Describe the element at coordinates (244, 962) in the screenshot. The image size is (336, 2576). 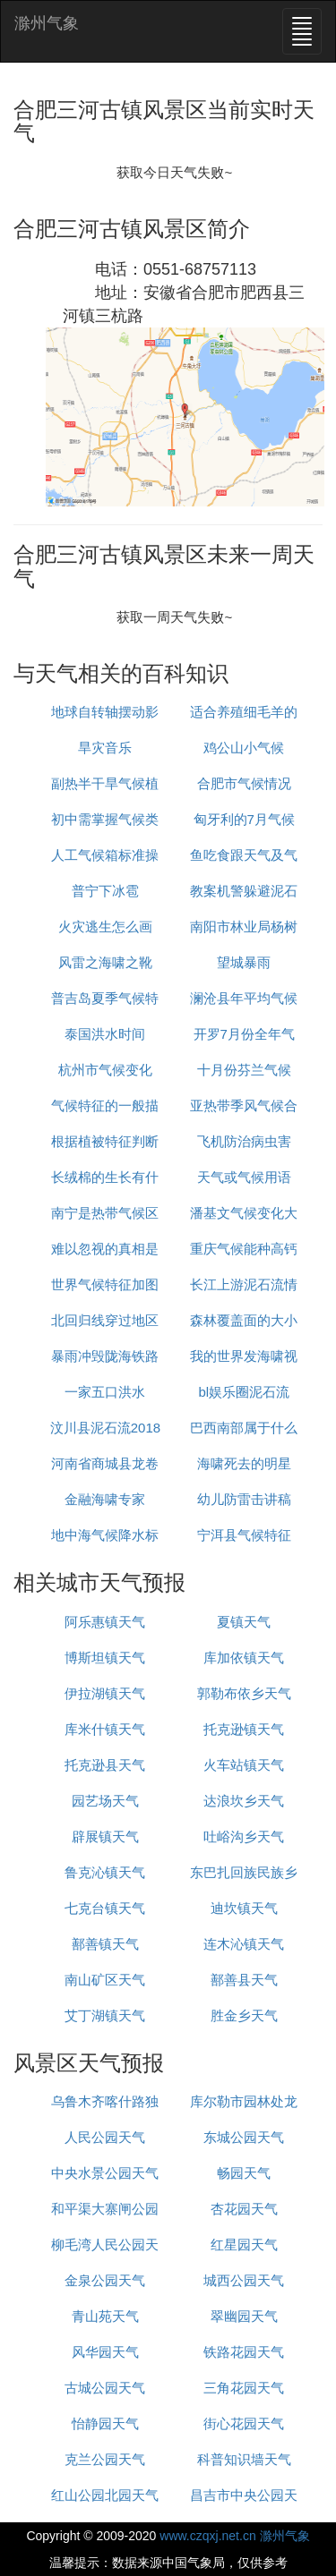
I see `望城暴雨` at that location.